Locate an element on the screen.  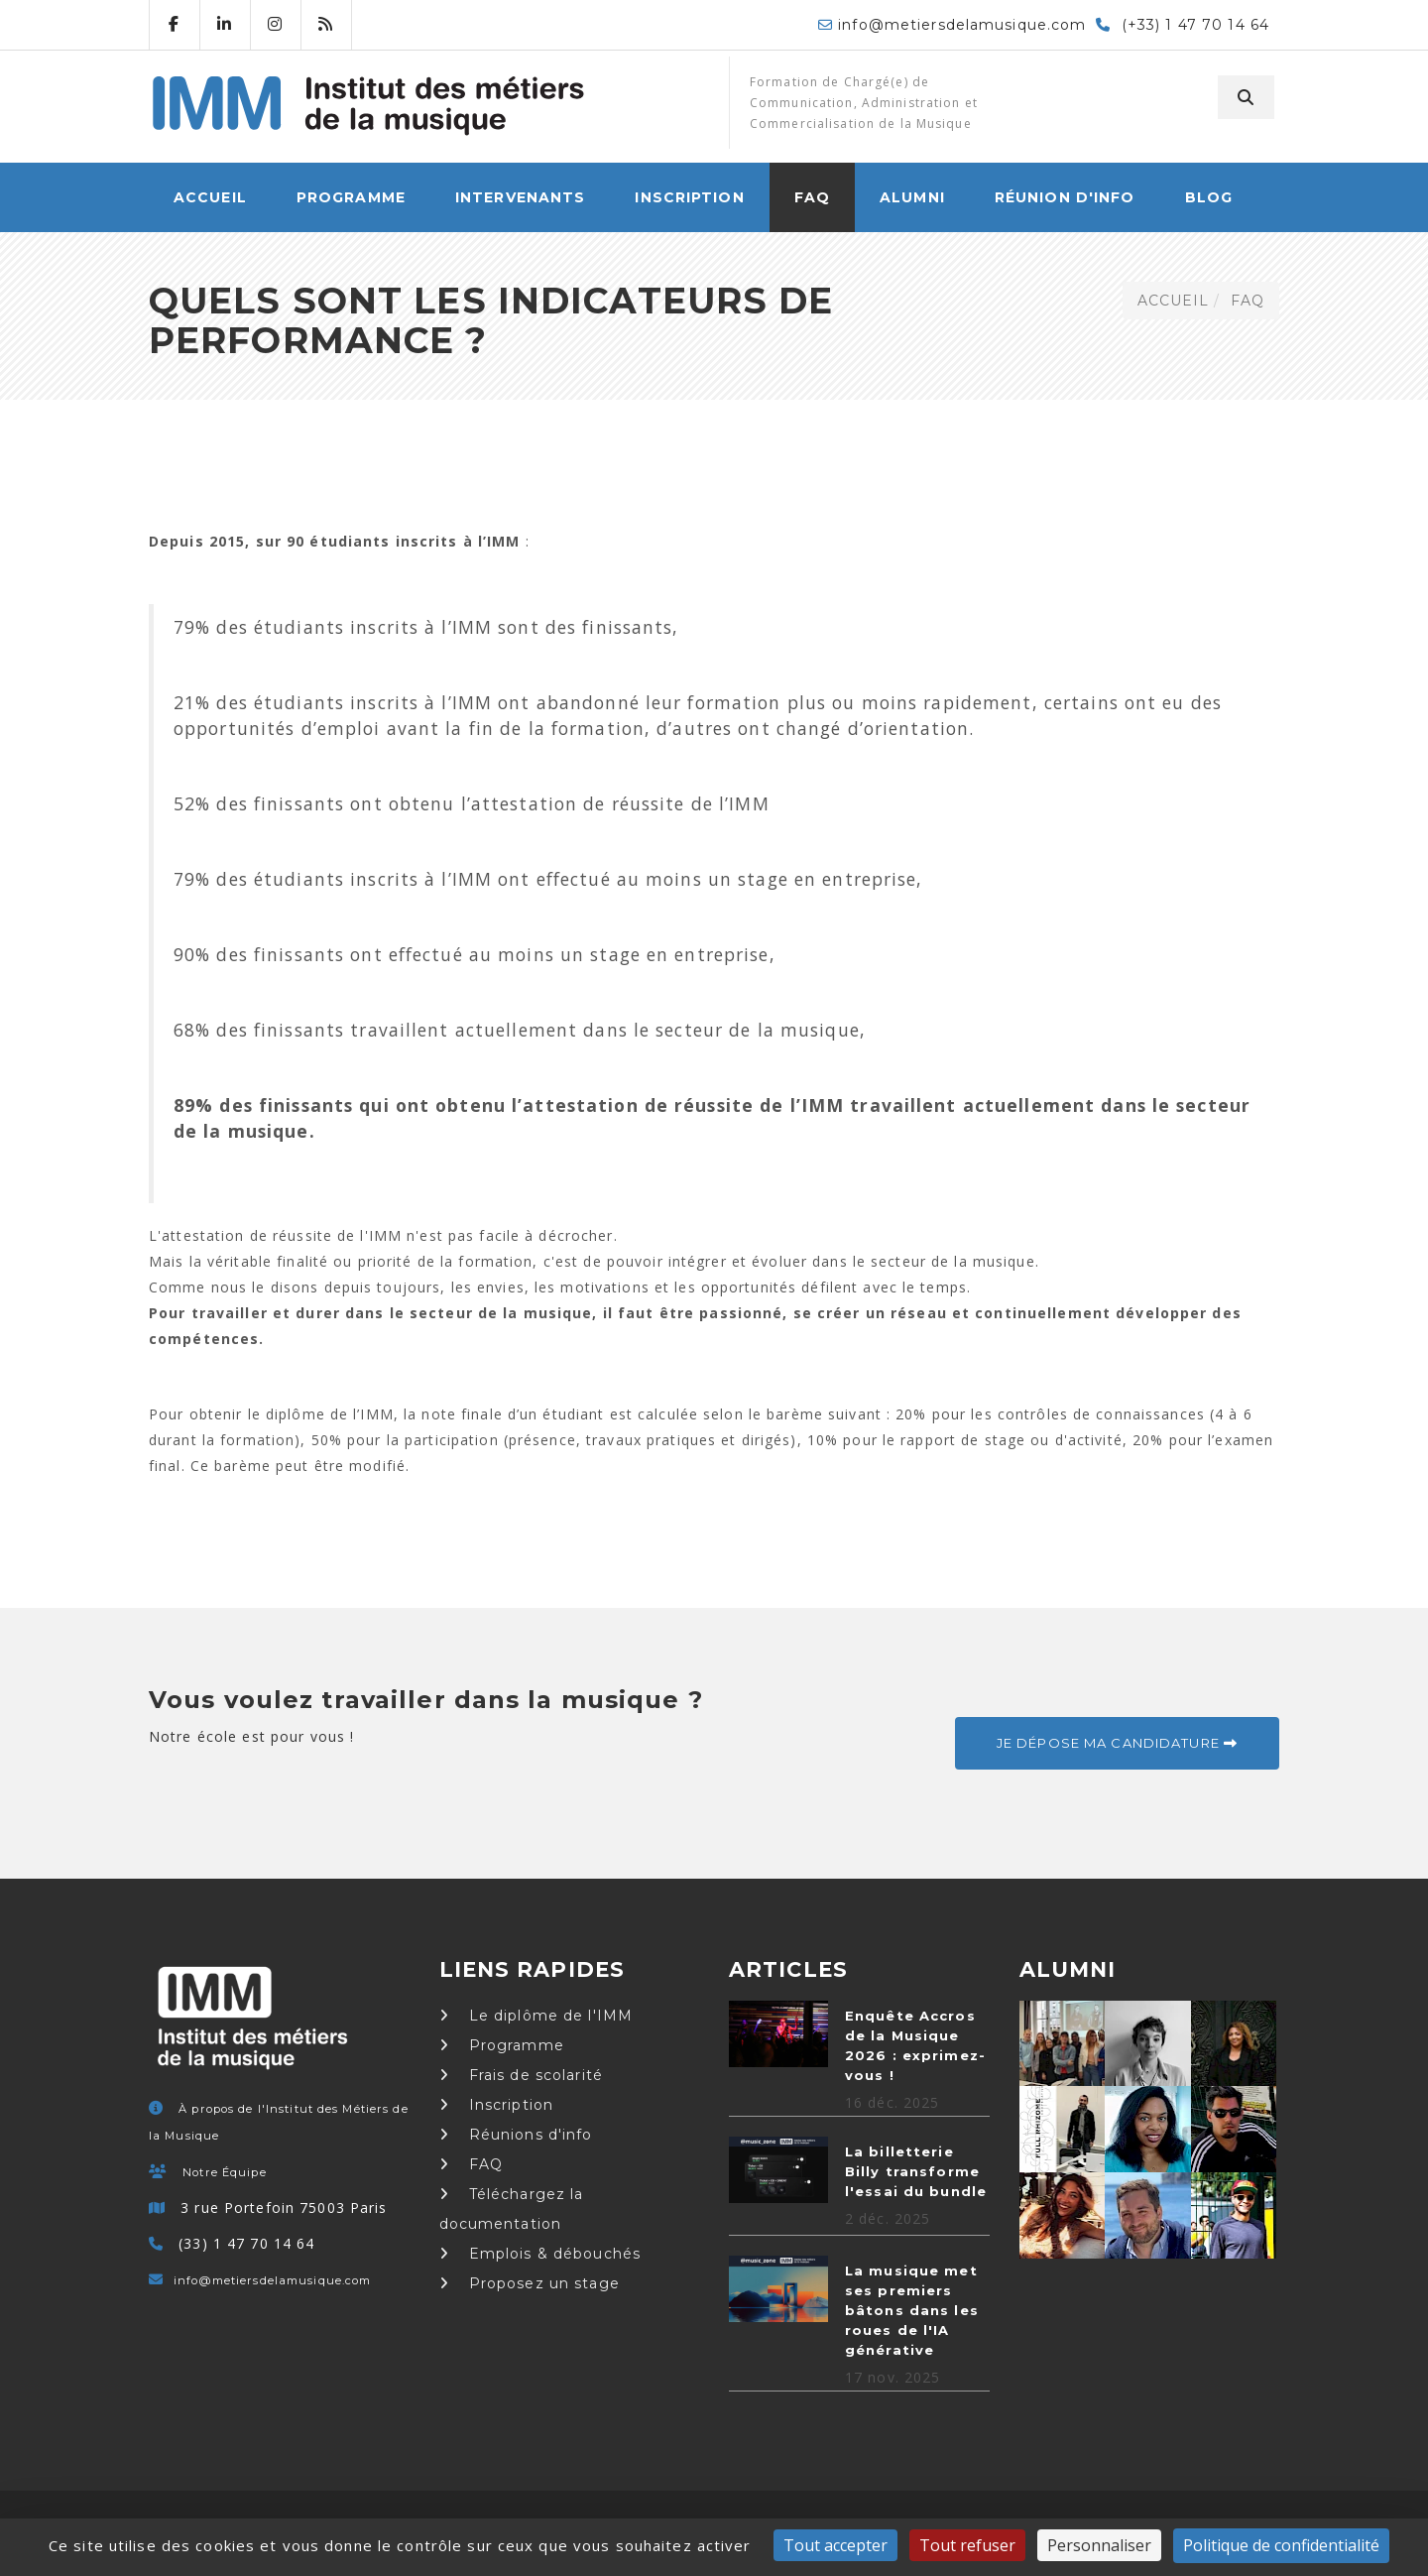
Politique de confidentialité [link] is located at coordinates (1281, 2545).